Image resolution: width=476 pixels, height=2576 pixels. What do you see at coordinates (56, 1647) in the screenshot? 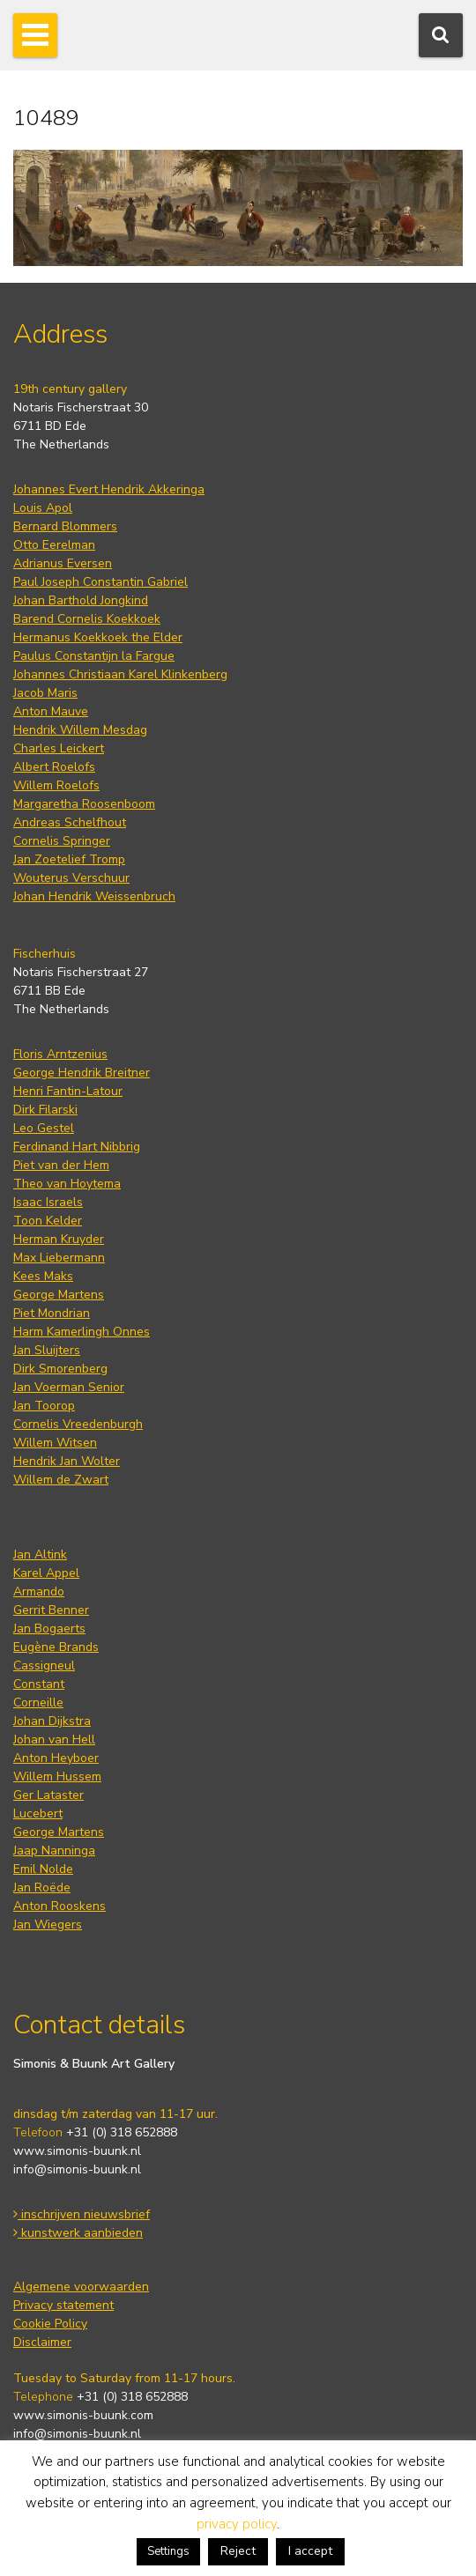
I see `Eugène Brands` at bounding box center [56, 1647].